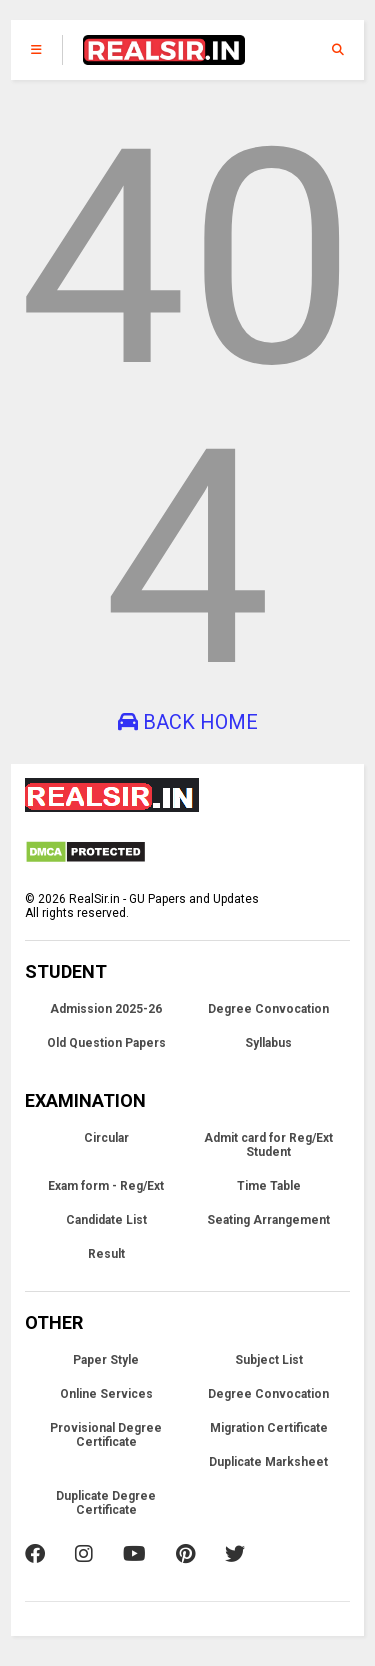 Image resolution: width=375 pixels, height=1666 pixels. I want to click on Migration Certificate, so click(269, 1428).